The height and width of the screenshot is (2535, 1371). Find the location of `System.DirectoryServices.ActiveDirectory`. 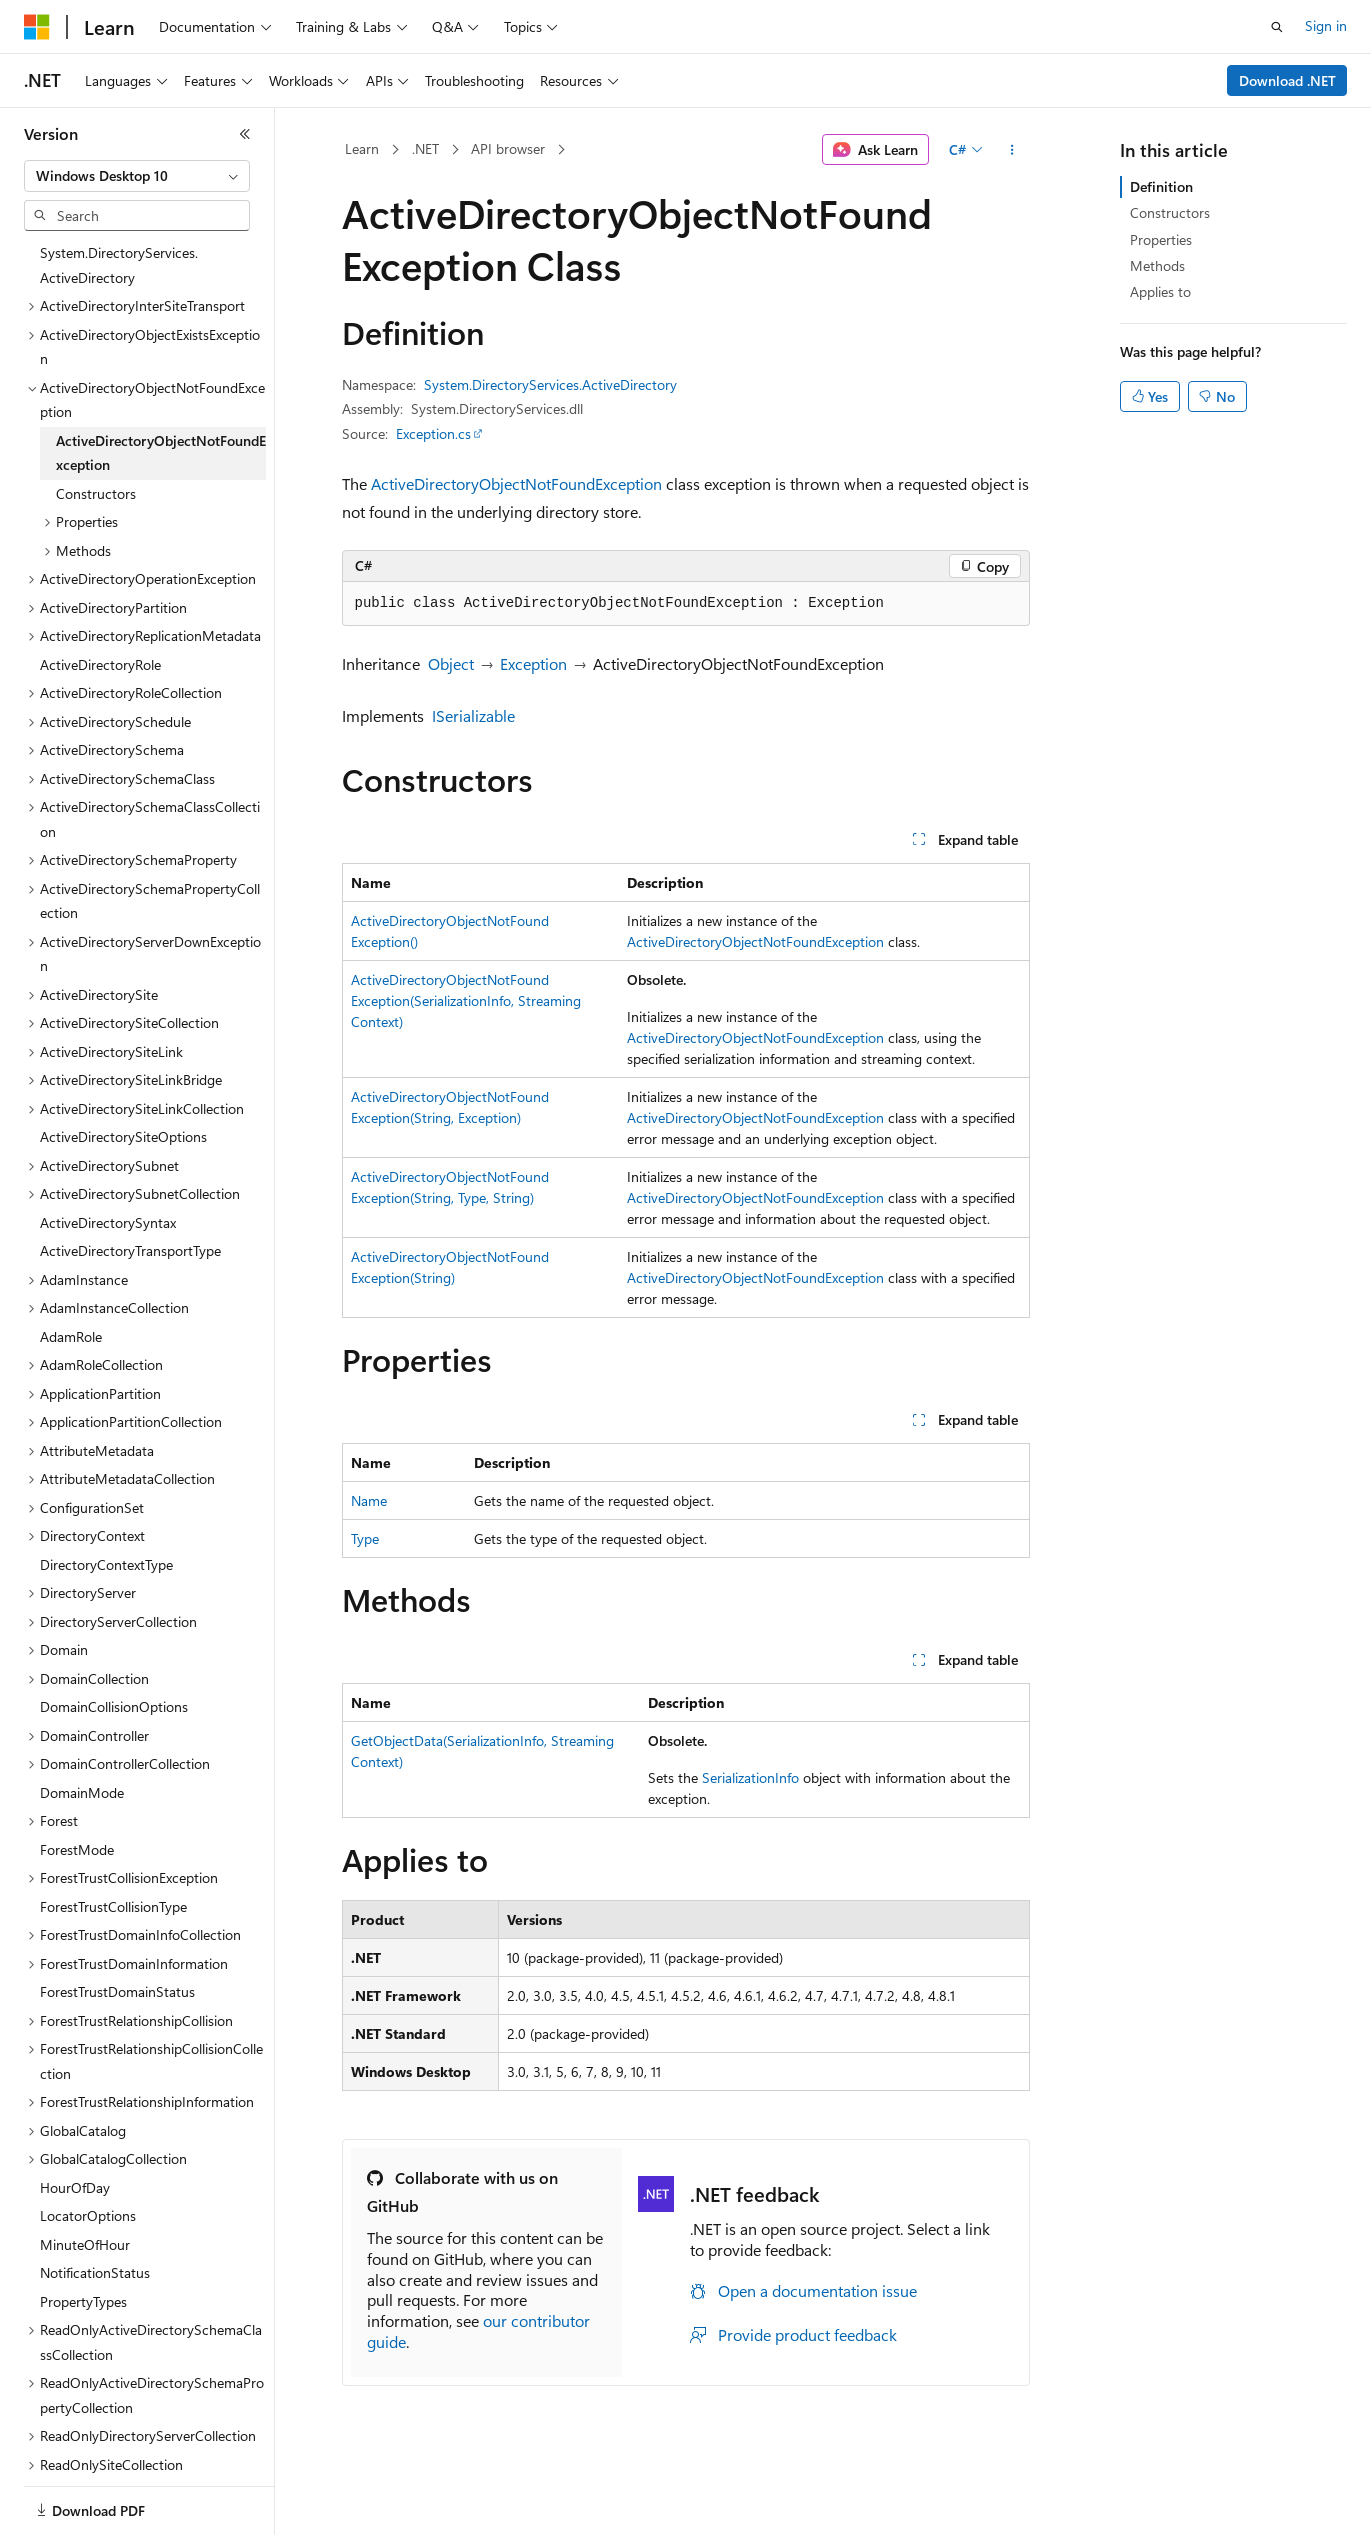

System.DirectoryServices.ActiveDirectory is located at coordinates (550, 384).